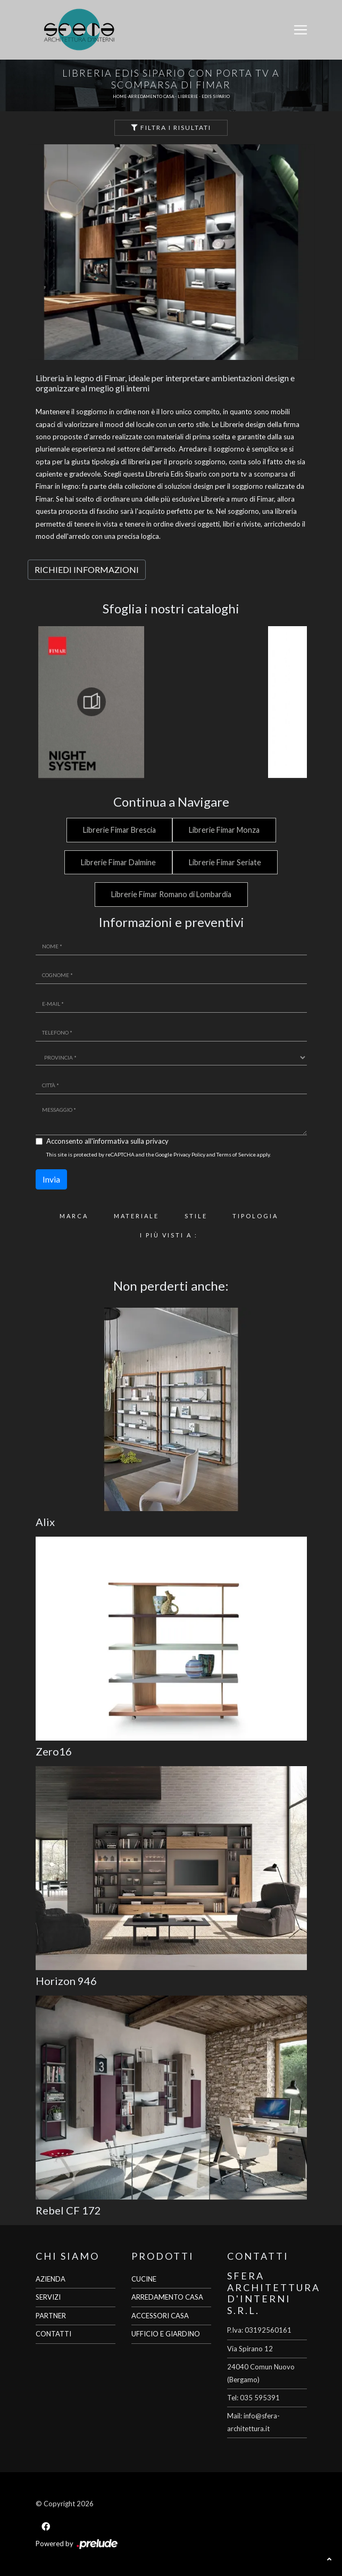 Image resolution: width=342 pixels, height=2576 pixels. What do you see at coordinates (171, 894) in the screenshot?
I see `Librerie Fimar Romano di Lombardia` at bounding box center [171, 894].